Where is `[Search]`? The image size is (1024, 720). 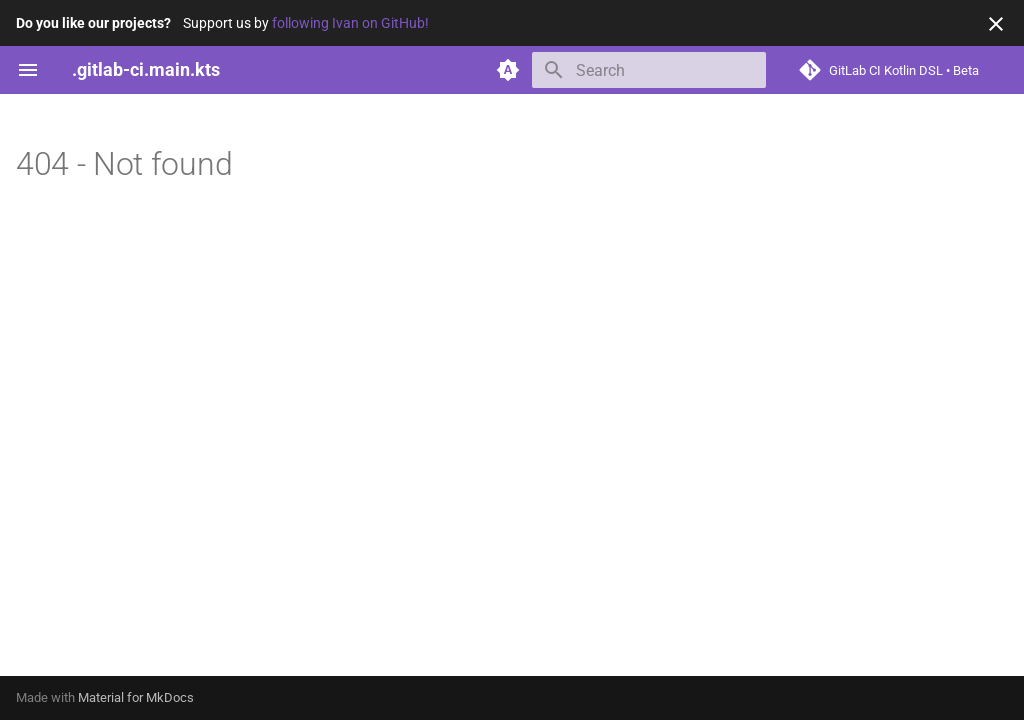 [Search] is located at coordinates (649, 70).